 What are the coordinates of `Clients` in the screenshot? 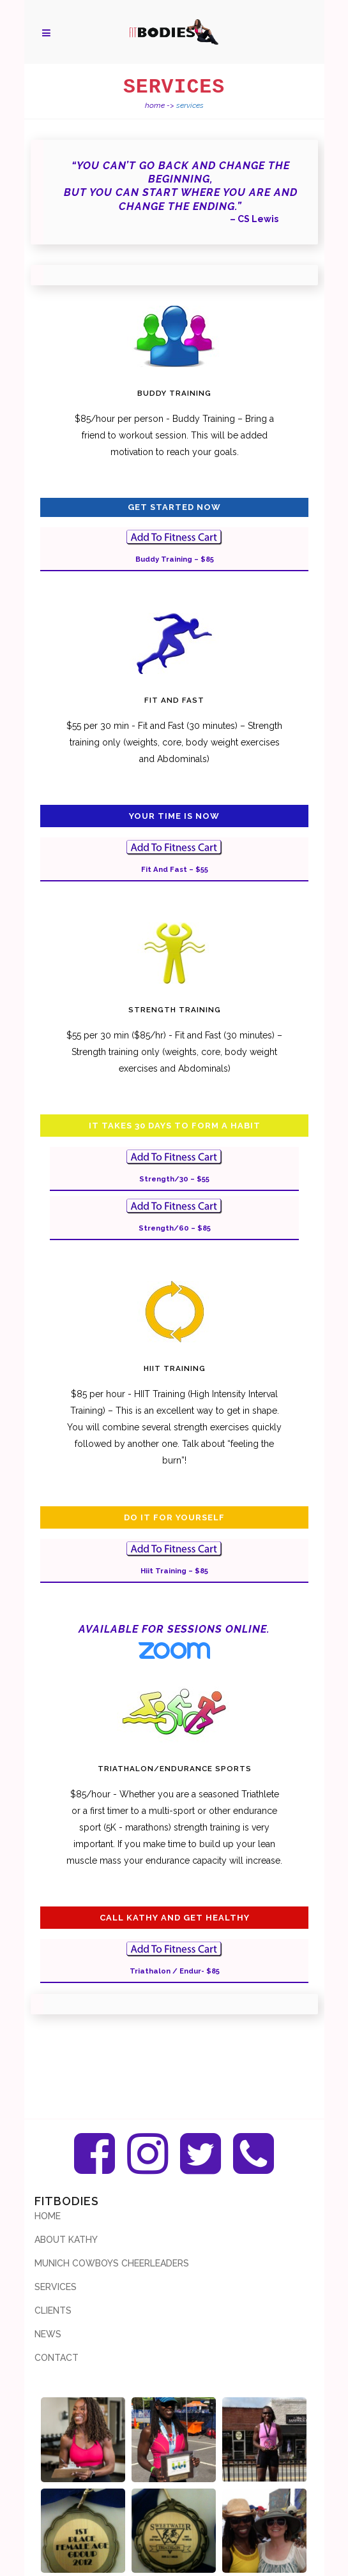 It's located at (53, 2310).